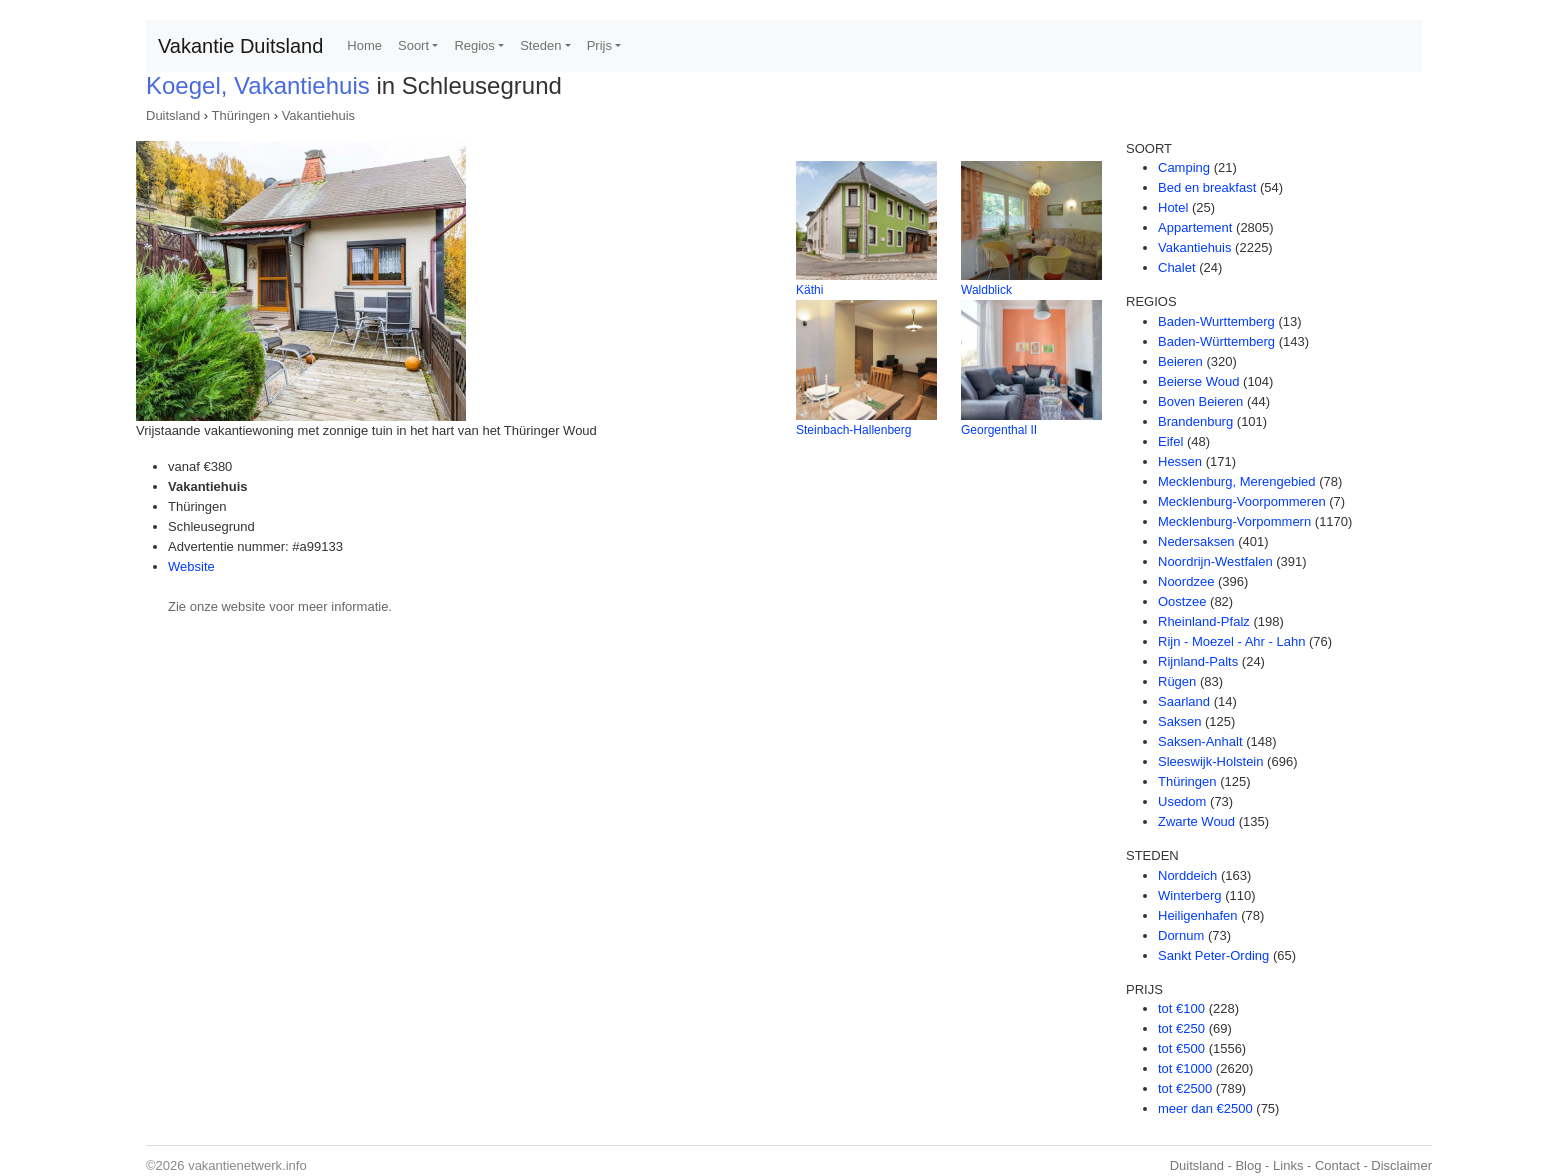 The height and width of the screenshot is (1176, 1568). I want to click on Käthi, so click(809, 290).